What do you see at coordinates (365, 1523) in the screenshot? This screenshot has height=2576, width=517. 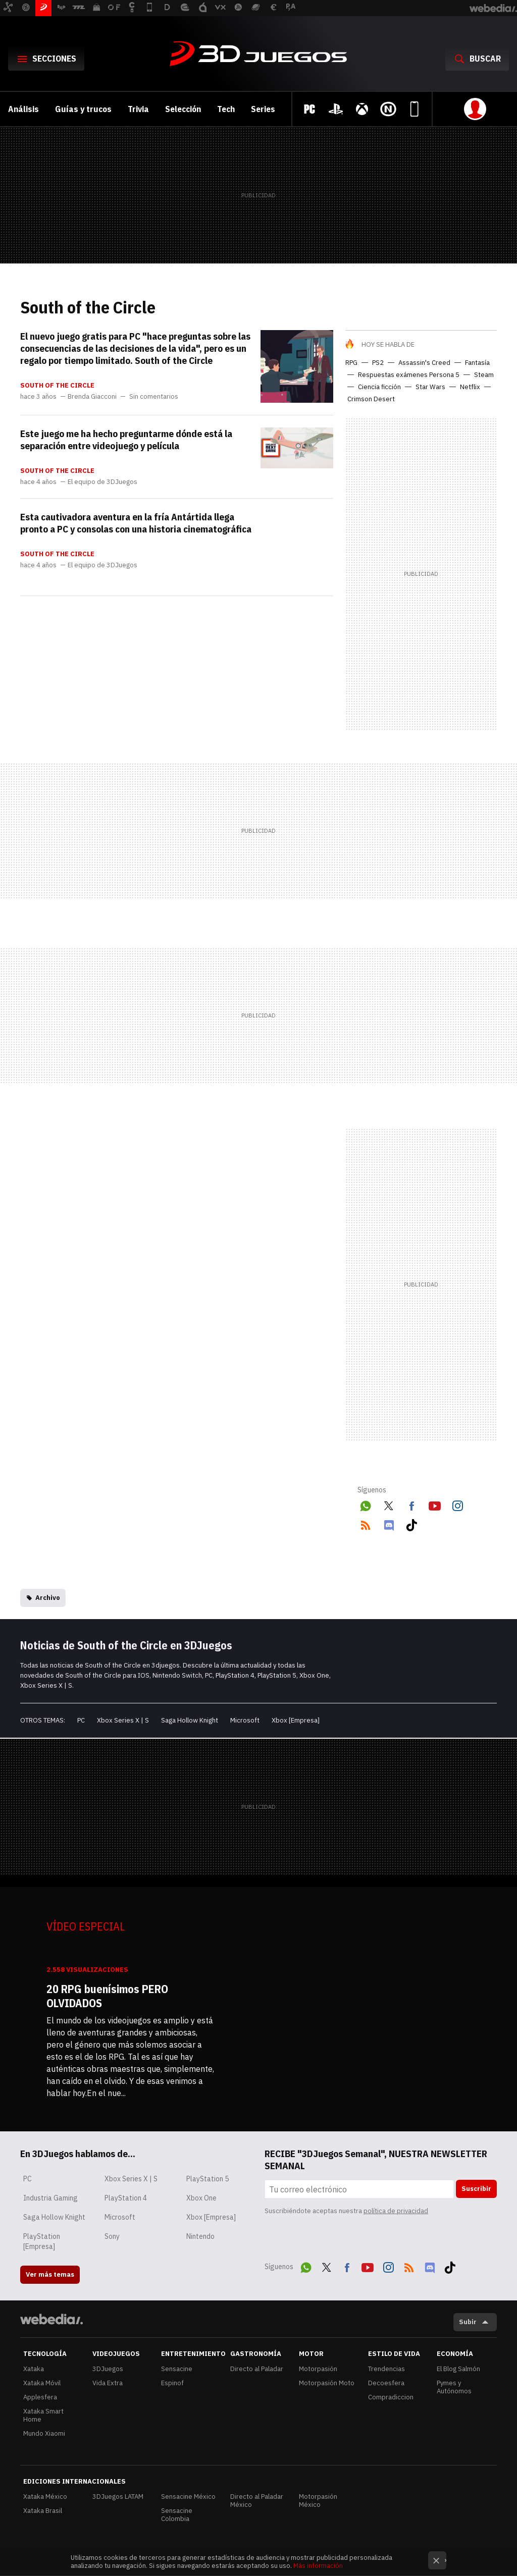 I see `RSS` at bounding box center [365, 1523].